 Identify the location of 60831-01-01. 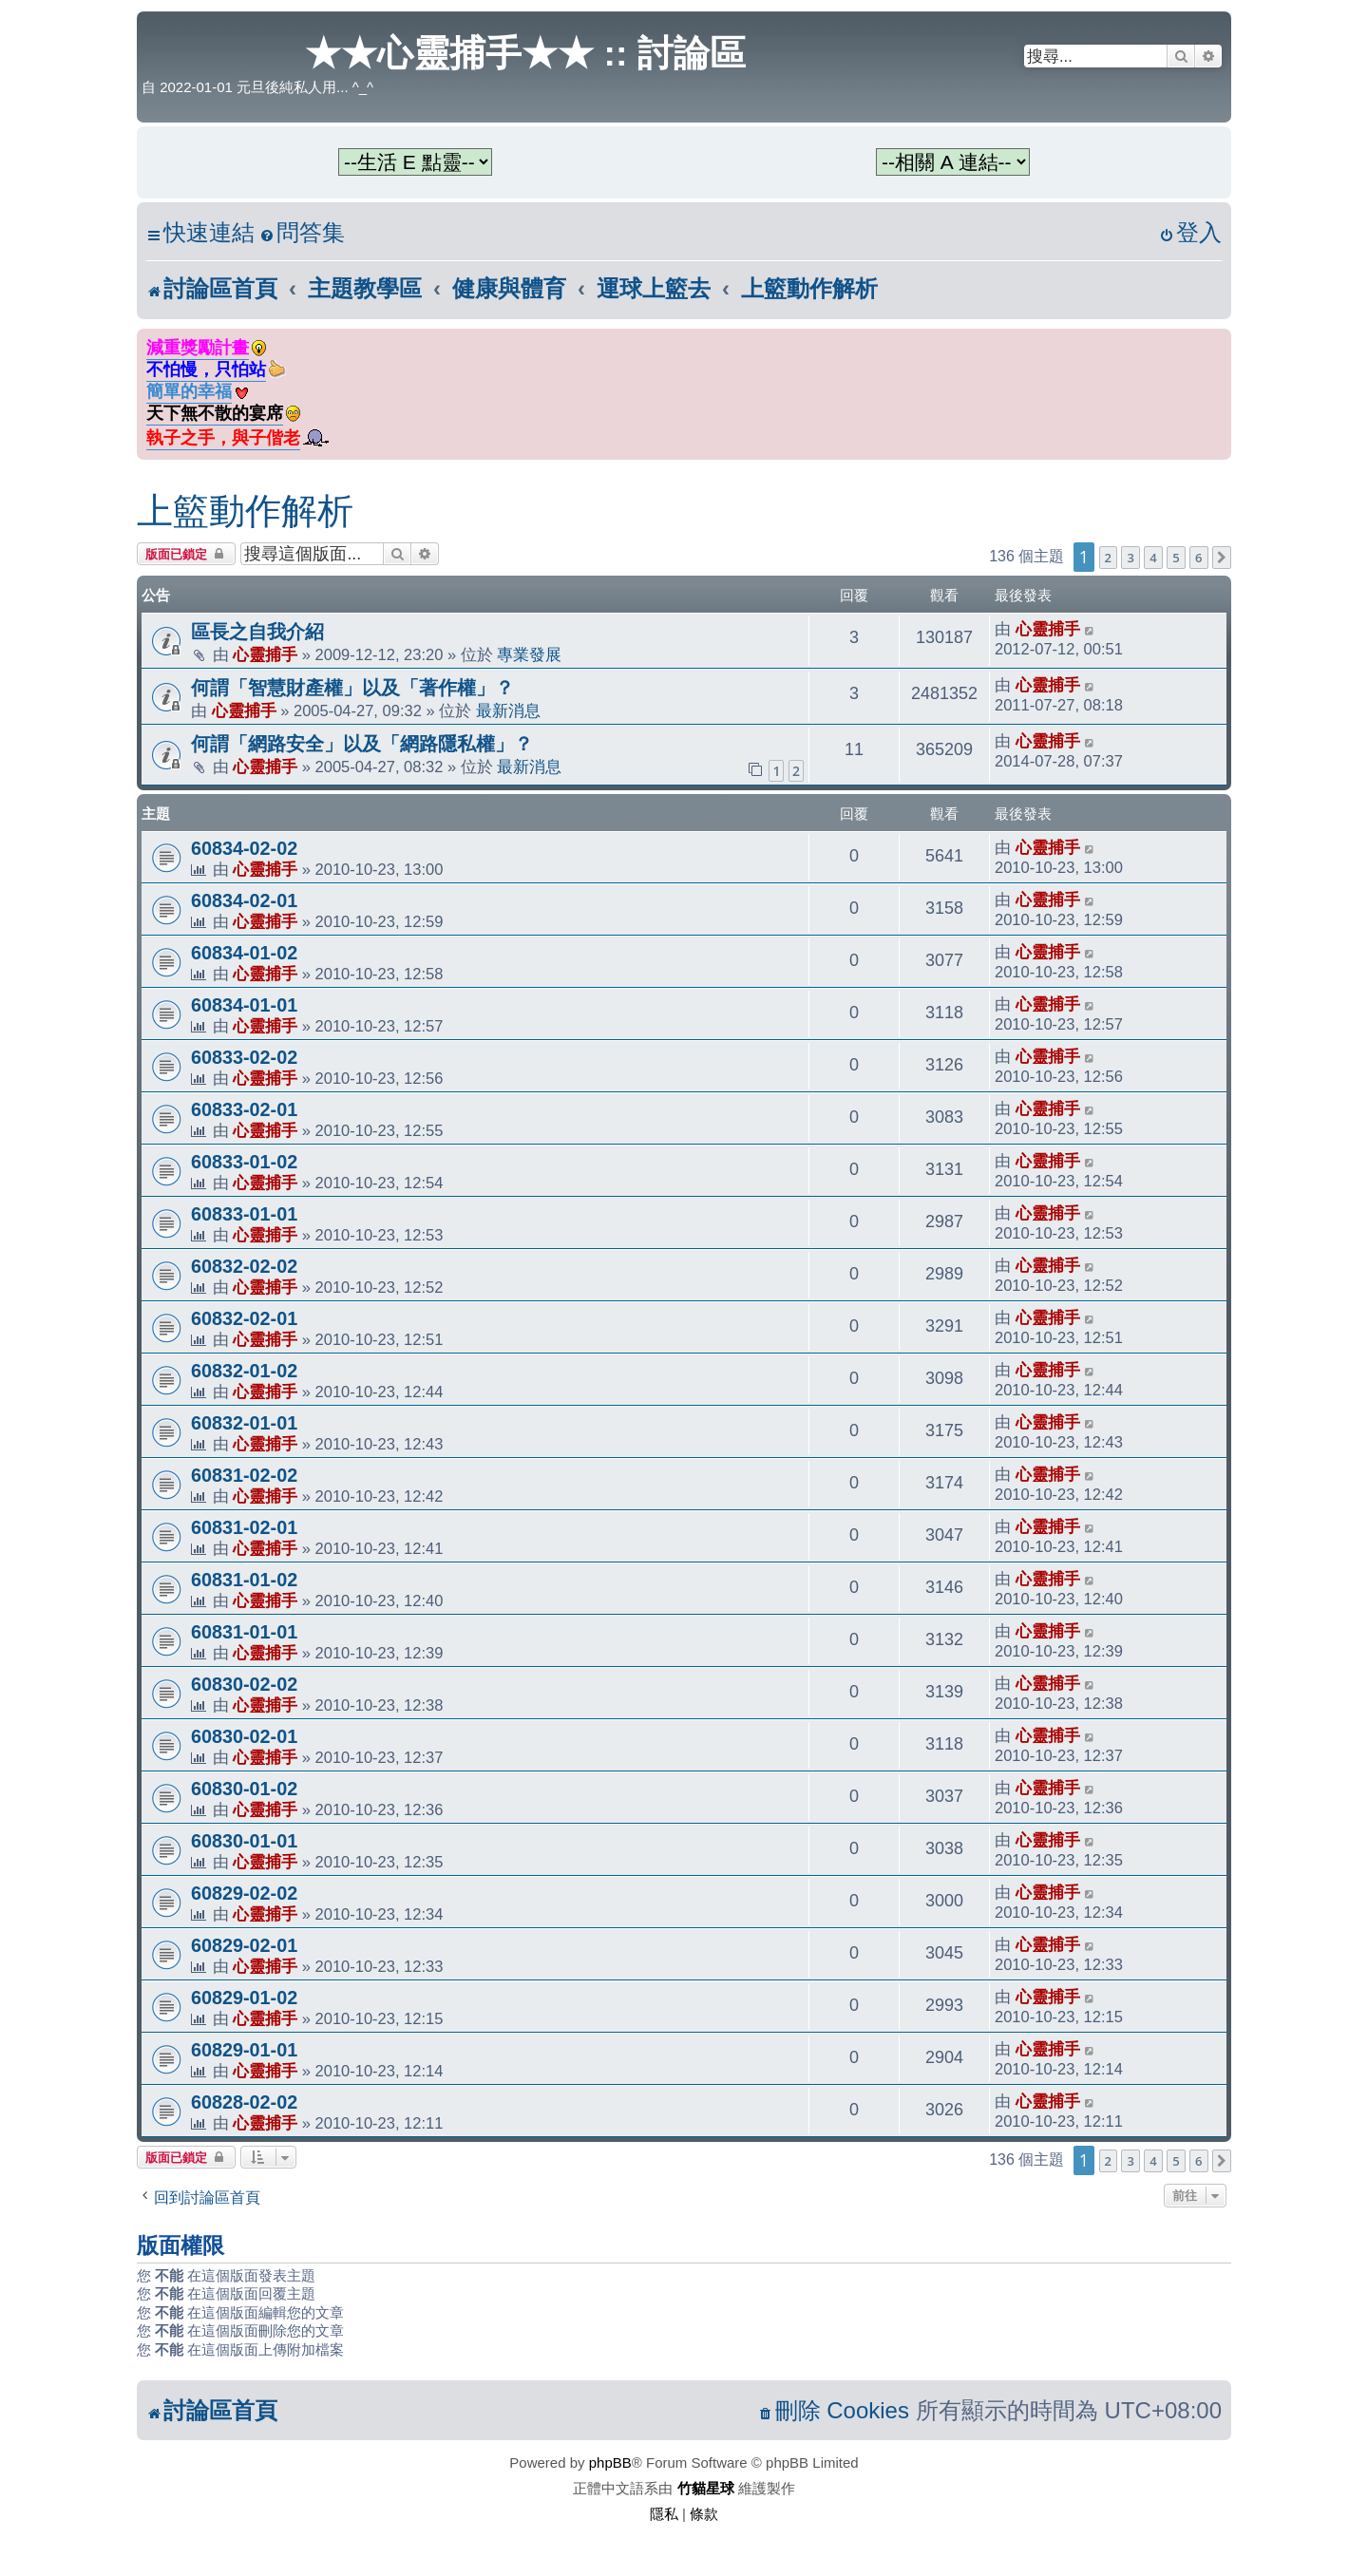
(244, 1631).